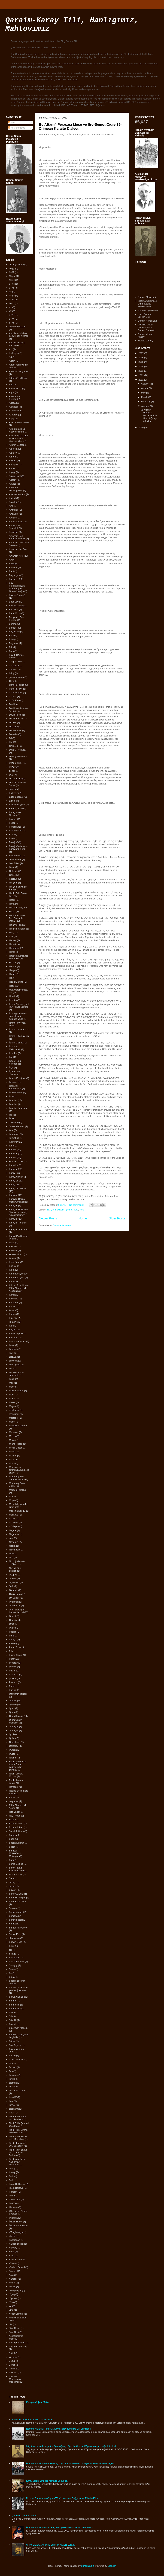 This screenshot has width=164, height=2576. Describe the element at coordinates (17, 749) in the screenshot. I see `Dmitriy Polkanov` at that location.